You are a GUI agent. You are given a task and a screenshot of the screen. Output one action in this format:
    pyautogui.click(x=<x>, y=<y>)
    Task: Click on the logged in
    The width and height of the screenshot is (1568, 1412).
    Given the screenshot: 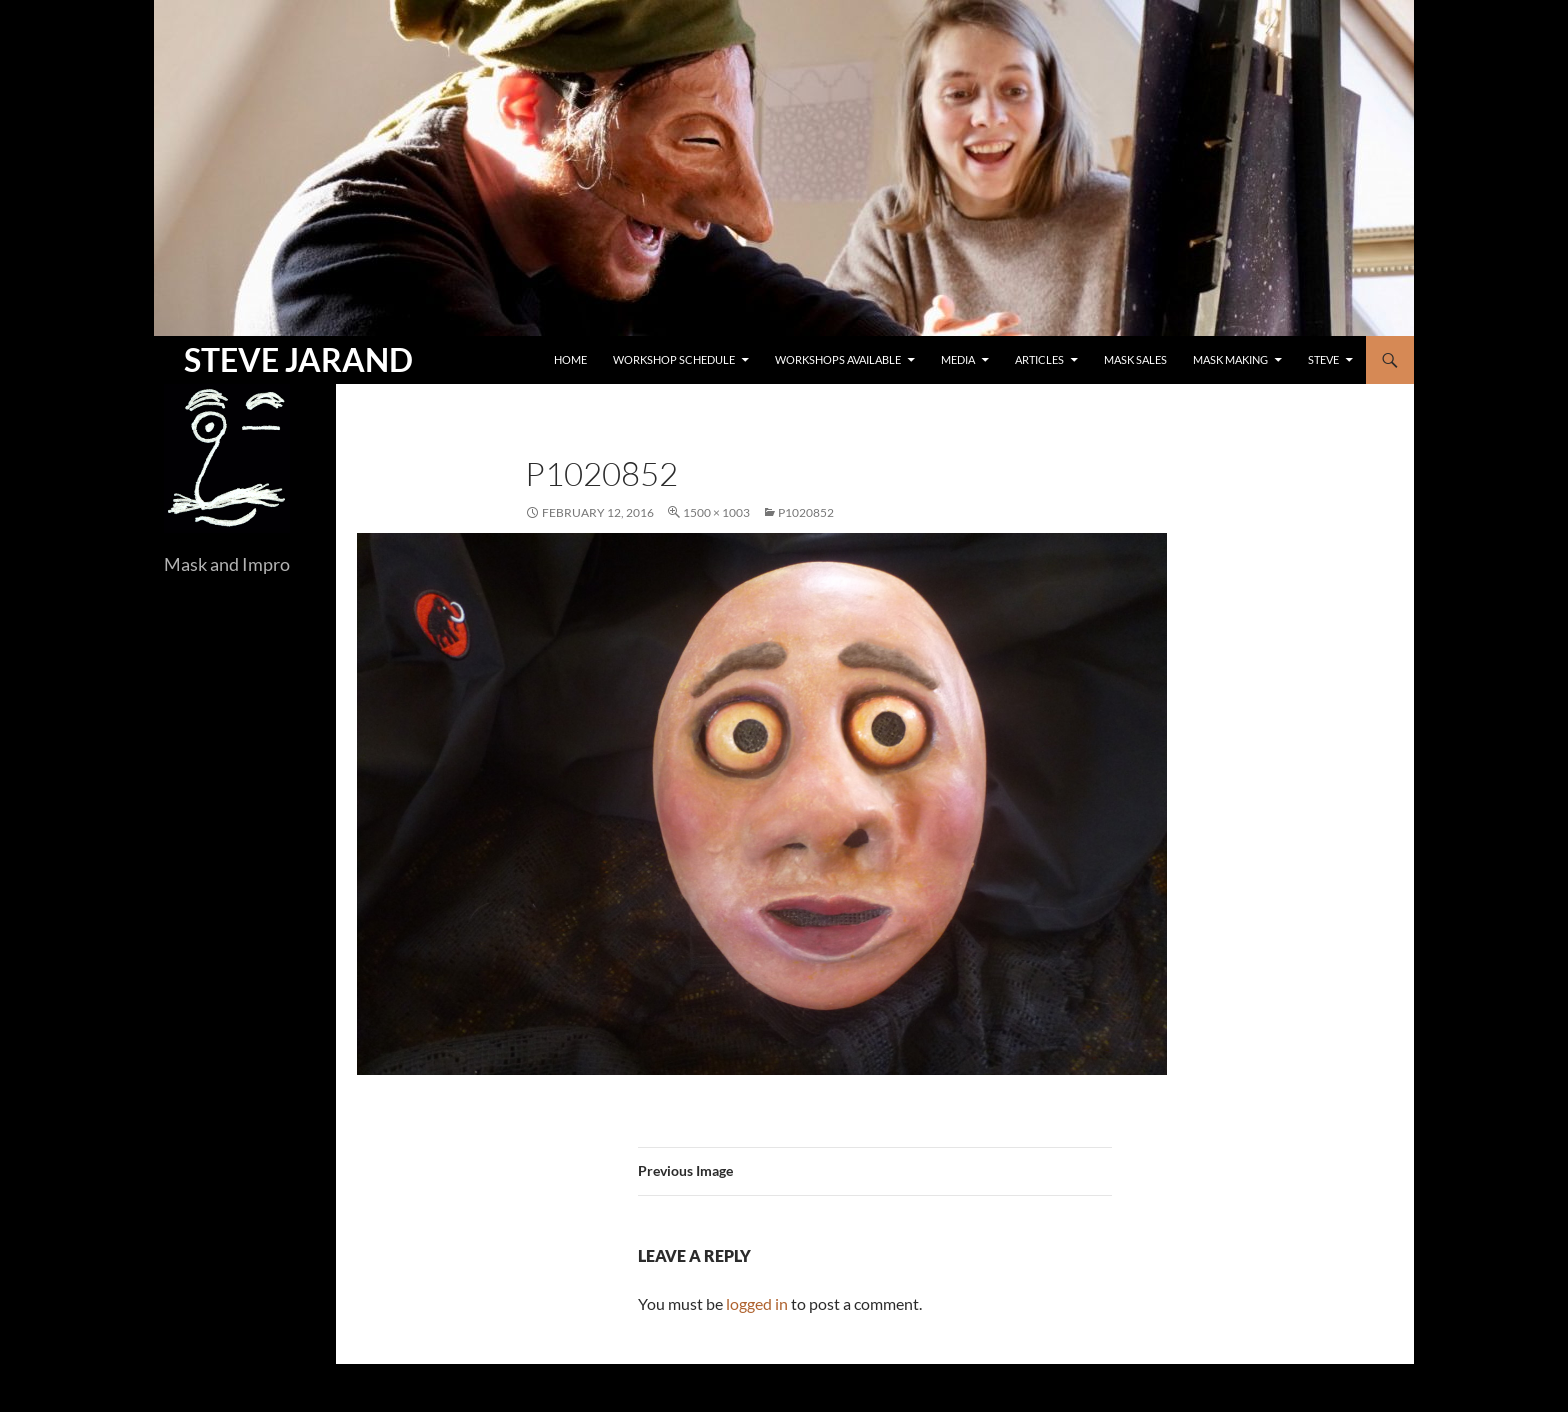 What is the action you would take?
    pyautogui.click(x=757, y=1303)
    